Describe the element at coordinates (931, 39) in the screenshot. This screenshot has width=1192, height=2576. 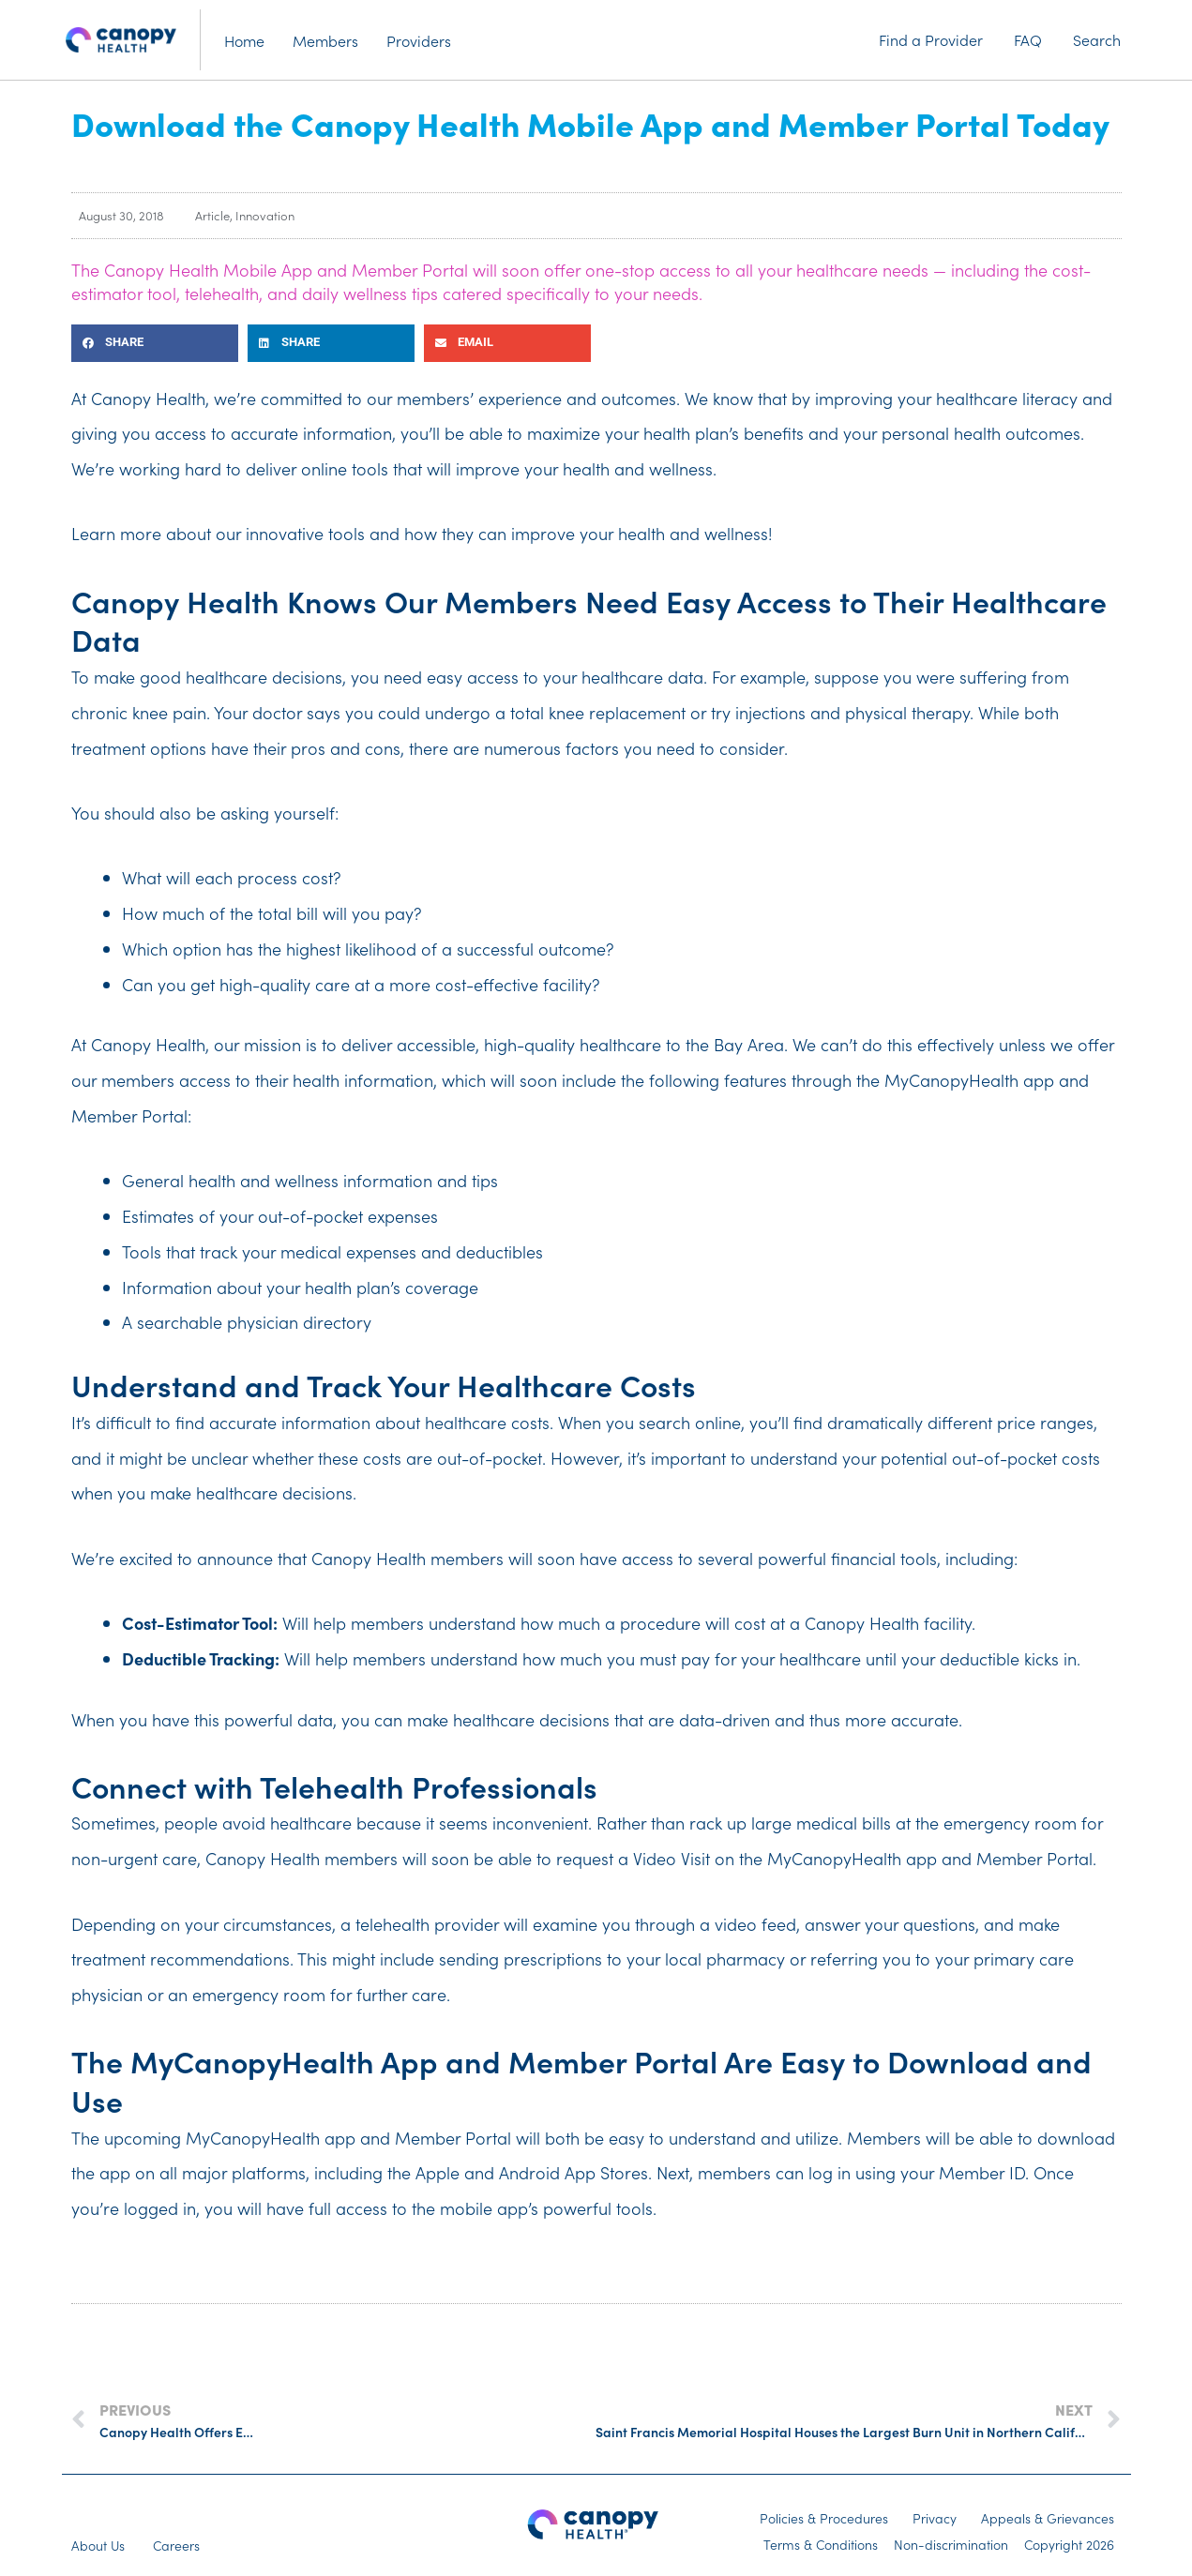
I see `Find a Provider` at that location.